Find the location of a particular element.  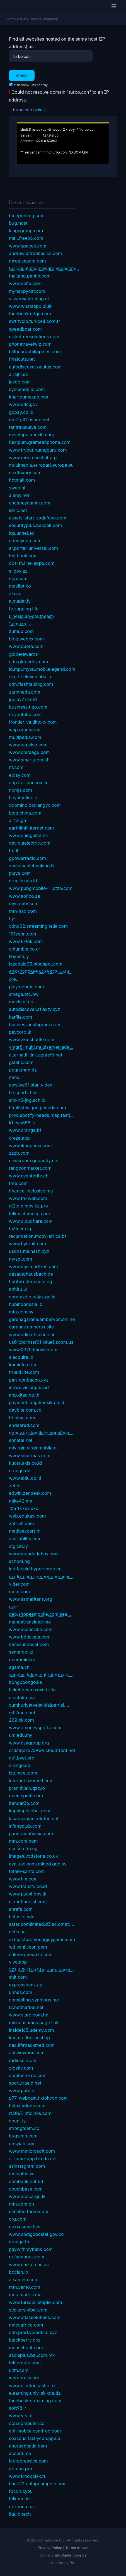

Terms of Use is located at coordinates (76, 2547).